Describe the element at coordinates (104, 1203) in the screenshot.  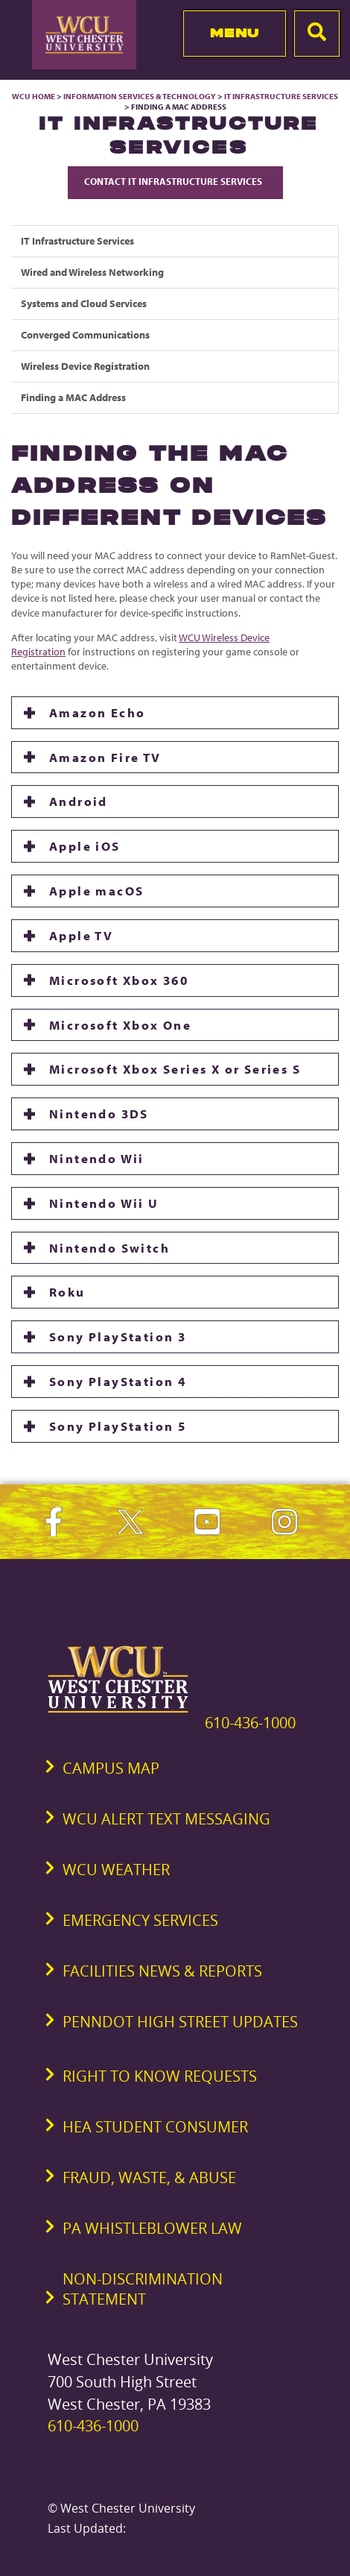
I see `Nintendo Wii U` at that location.